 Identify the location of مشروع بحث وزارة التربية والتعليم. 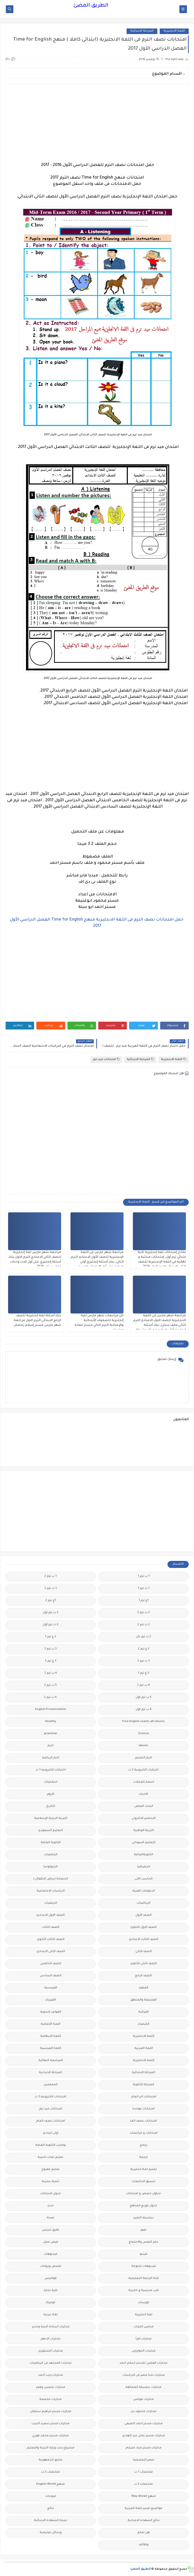
(50, 2448).